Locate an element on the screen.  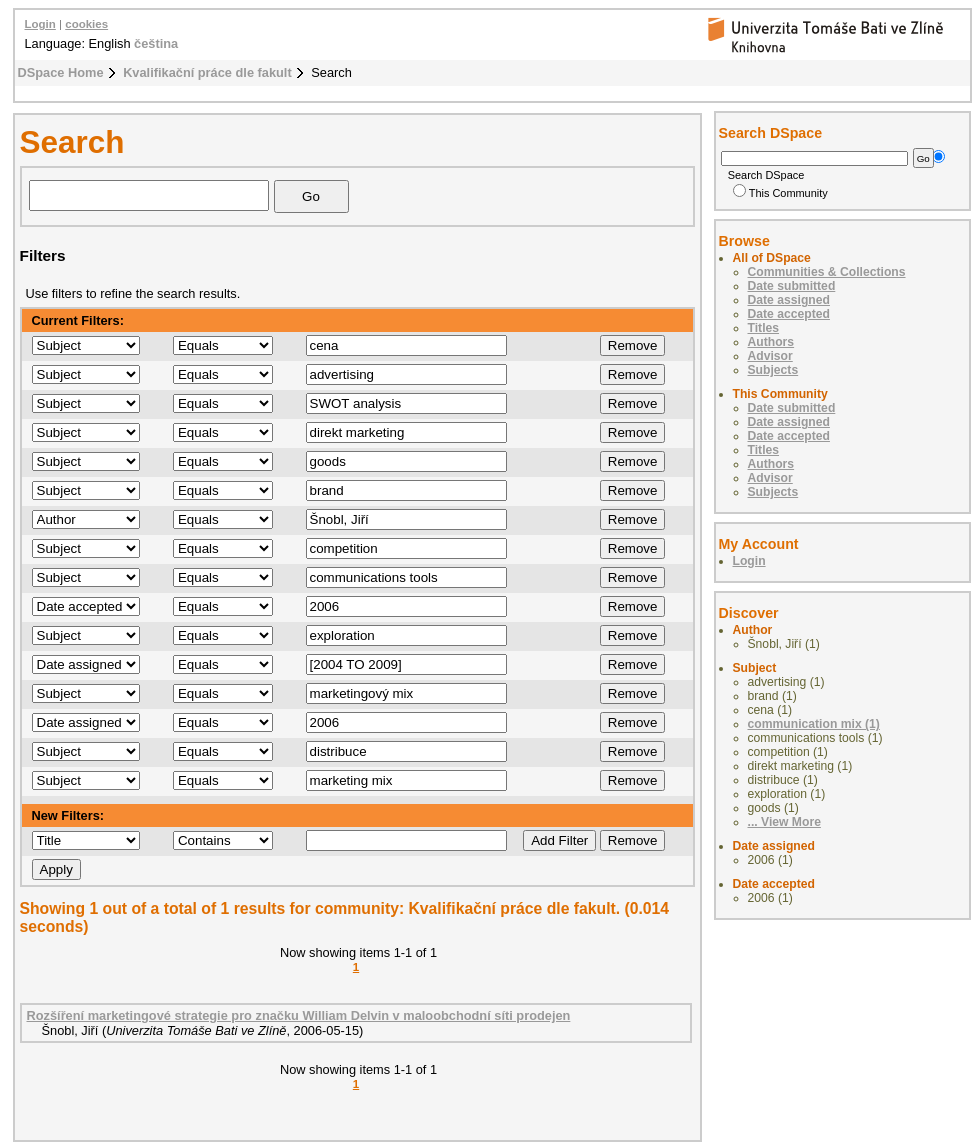
Titles is located at coordinates (764, 328).